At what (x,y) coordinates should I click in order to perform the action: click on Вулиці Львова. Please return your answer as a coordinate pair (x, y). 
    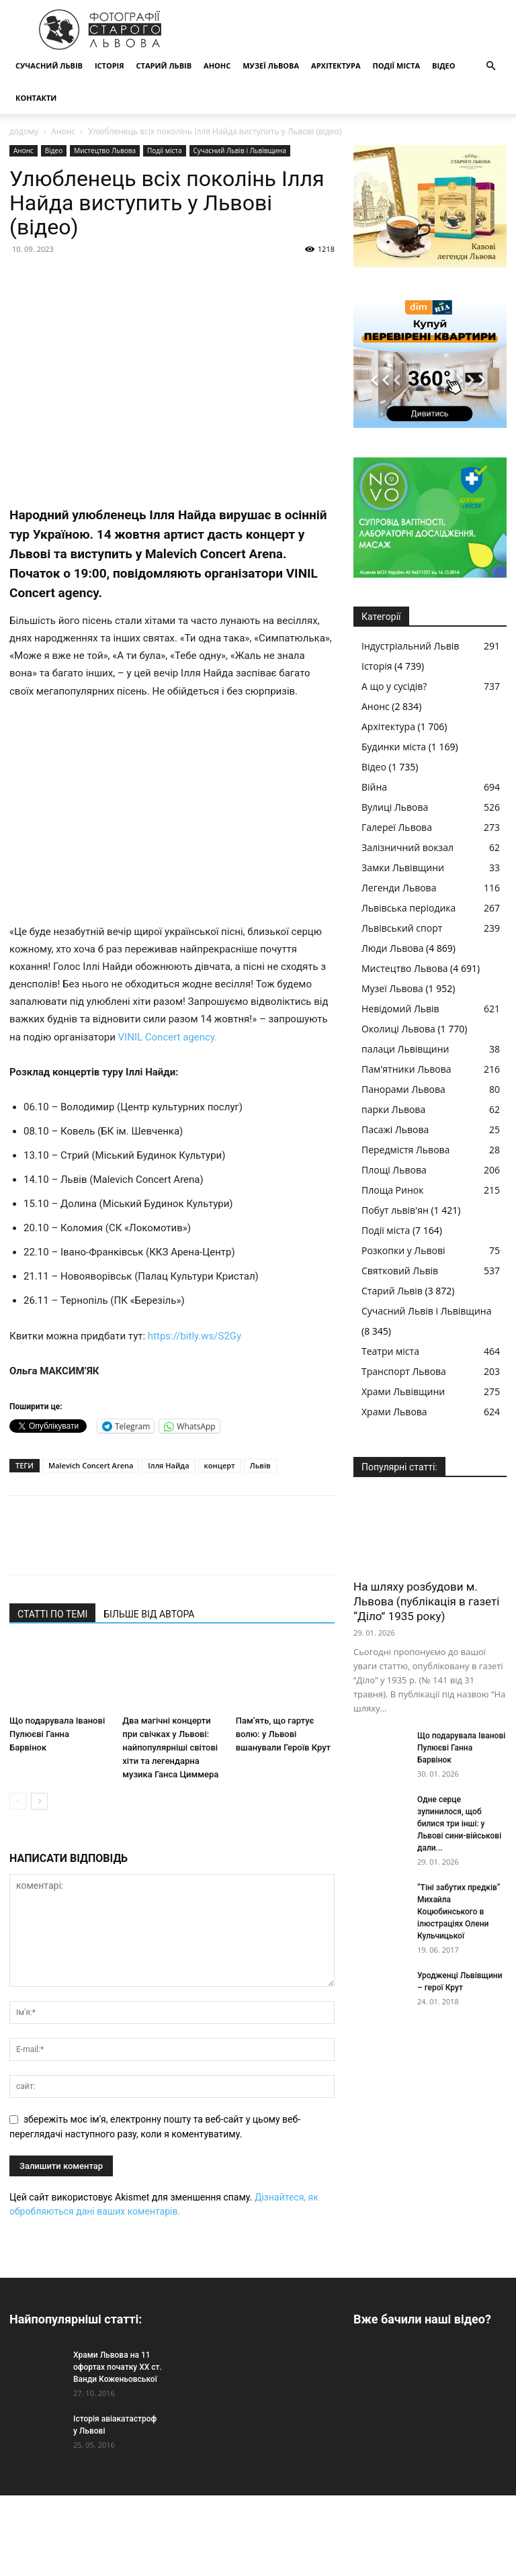
    Looking at the image, I should click on (394, 807).